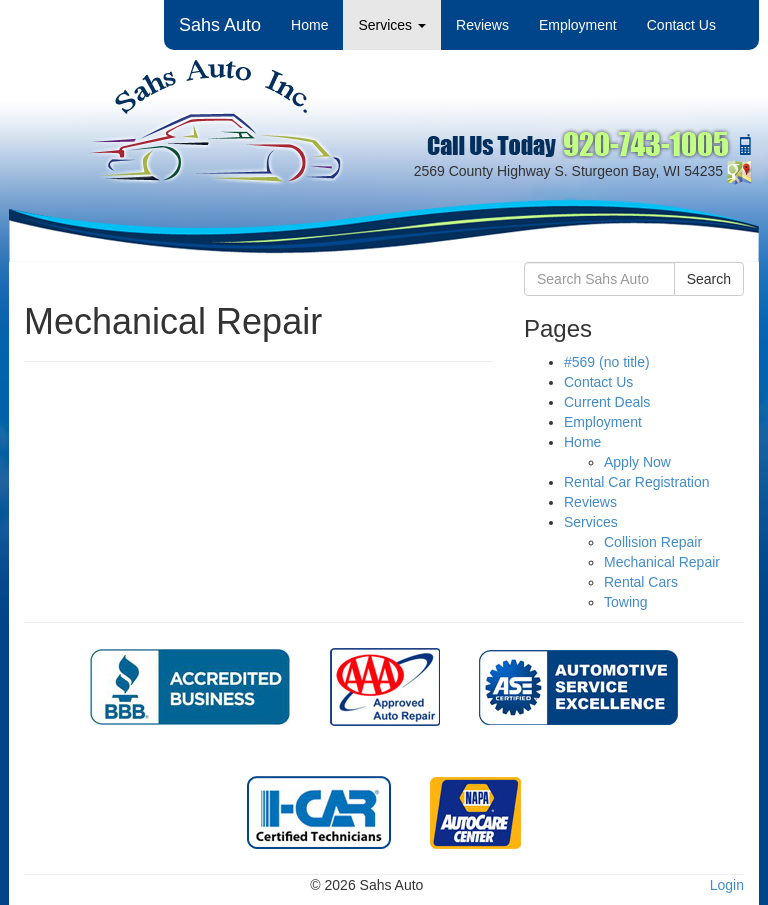 This screenshot has width=768, height=905. Describe the element at coordinates (641, 582) in the screenshot. I see `Rental Cars` at that location.